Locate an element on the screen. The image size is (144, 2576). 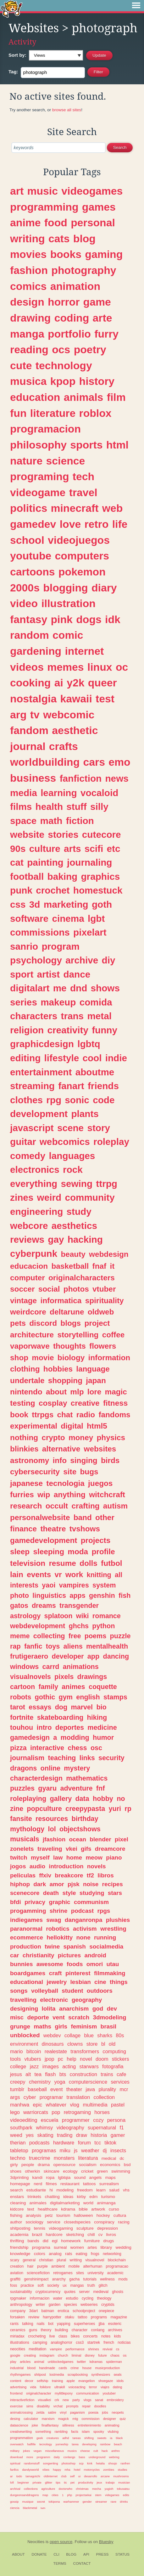
webseries is located at coordinates (89, 2304).